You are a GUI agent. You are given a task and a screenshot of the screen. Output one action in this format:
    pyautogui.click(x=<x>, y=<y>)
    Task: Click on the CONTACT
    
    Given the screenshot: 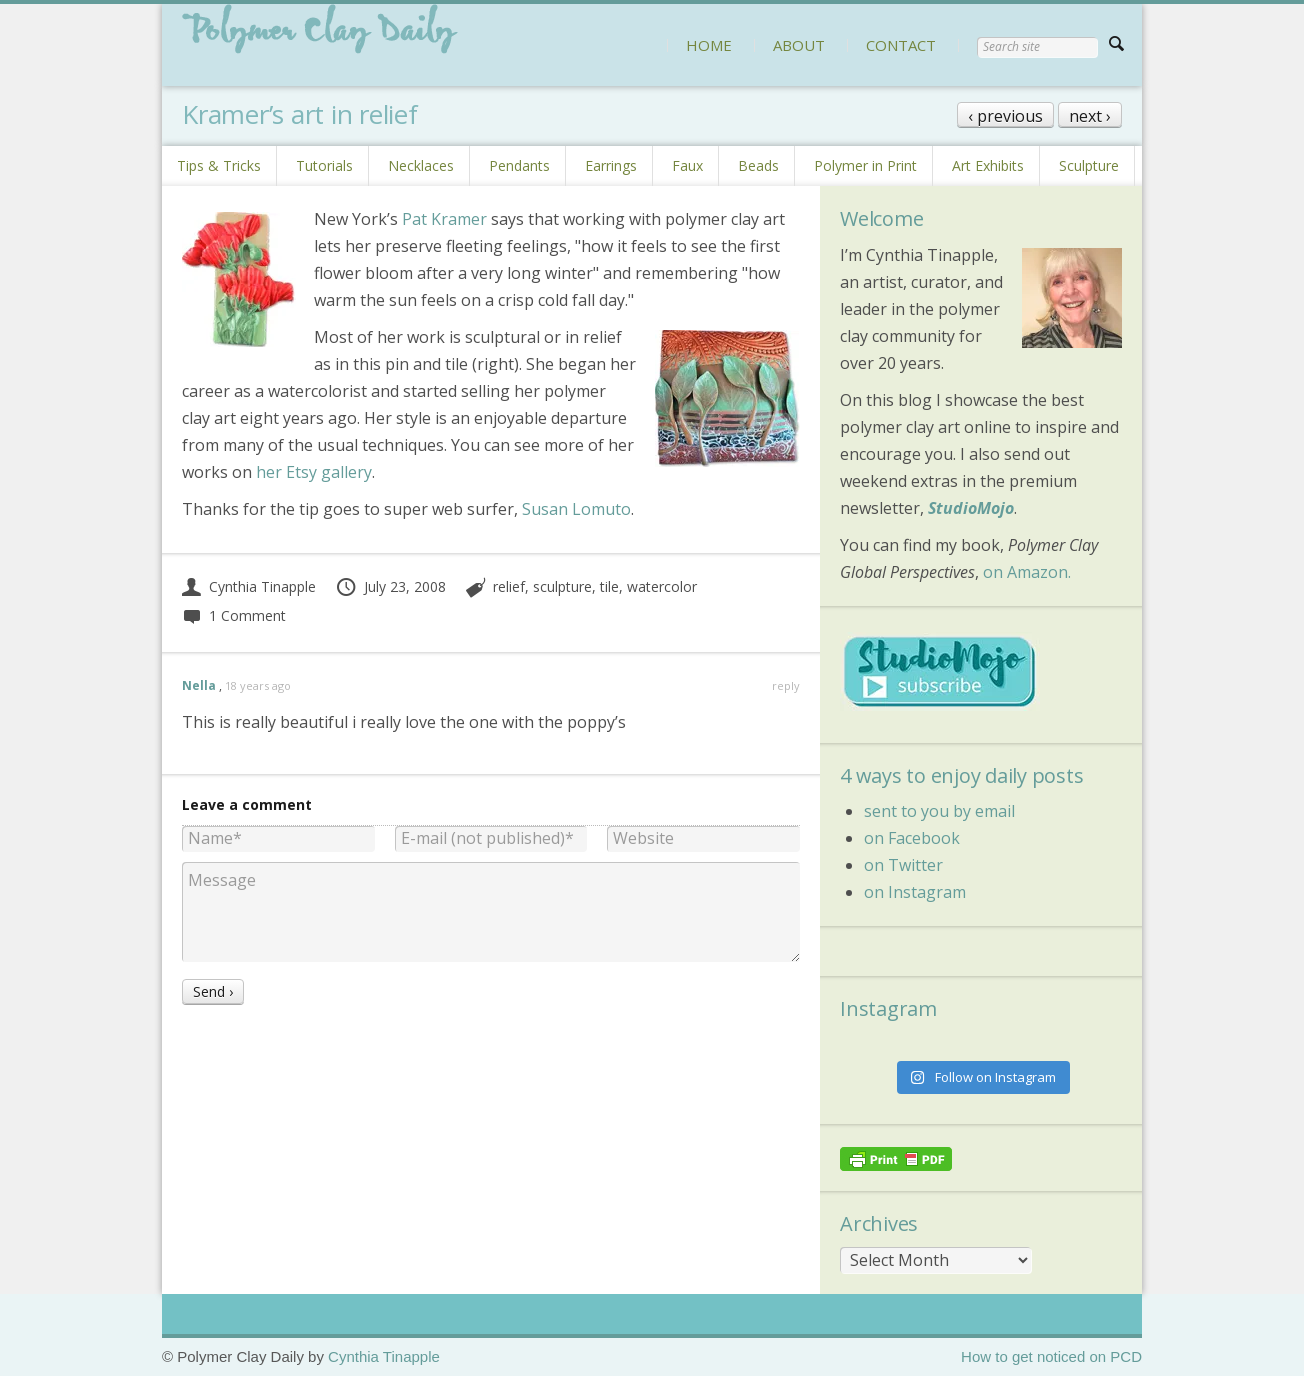 What is the action you would take?
    pyautogui.click(x=901, y=45)
    